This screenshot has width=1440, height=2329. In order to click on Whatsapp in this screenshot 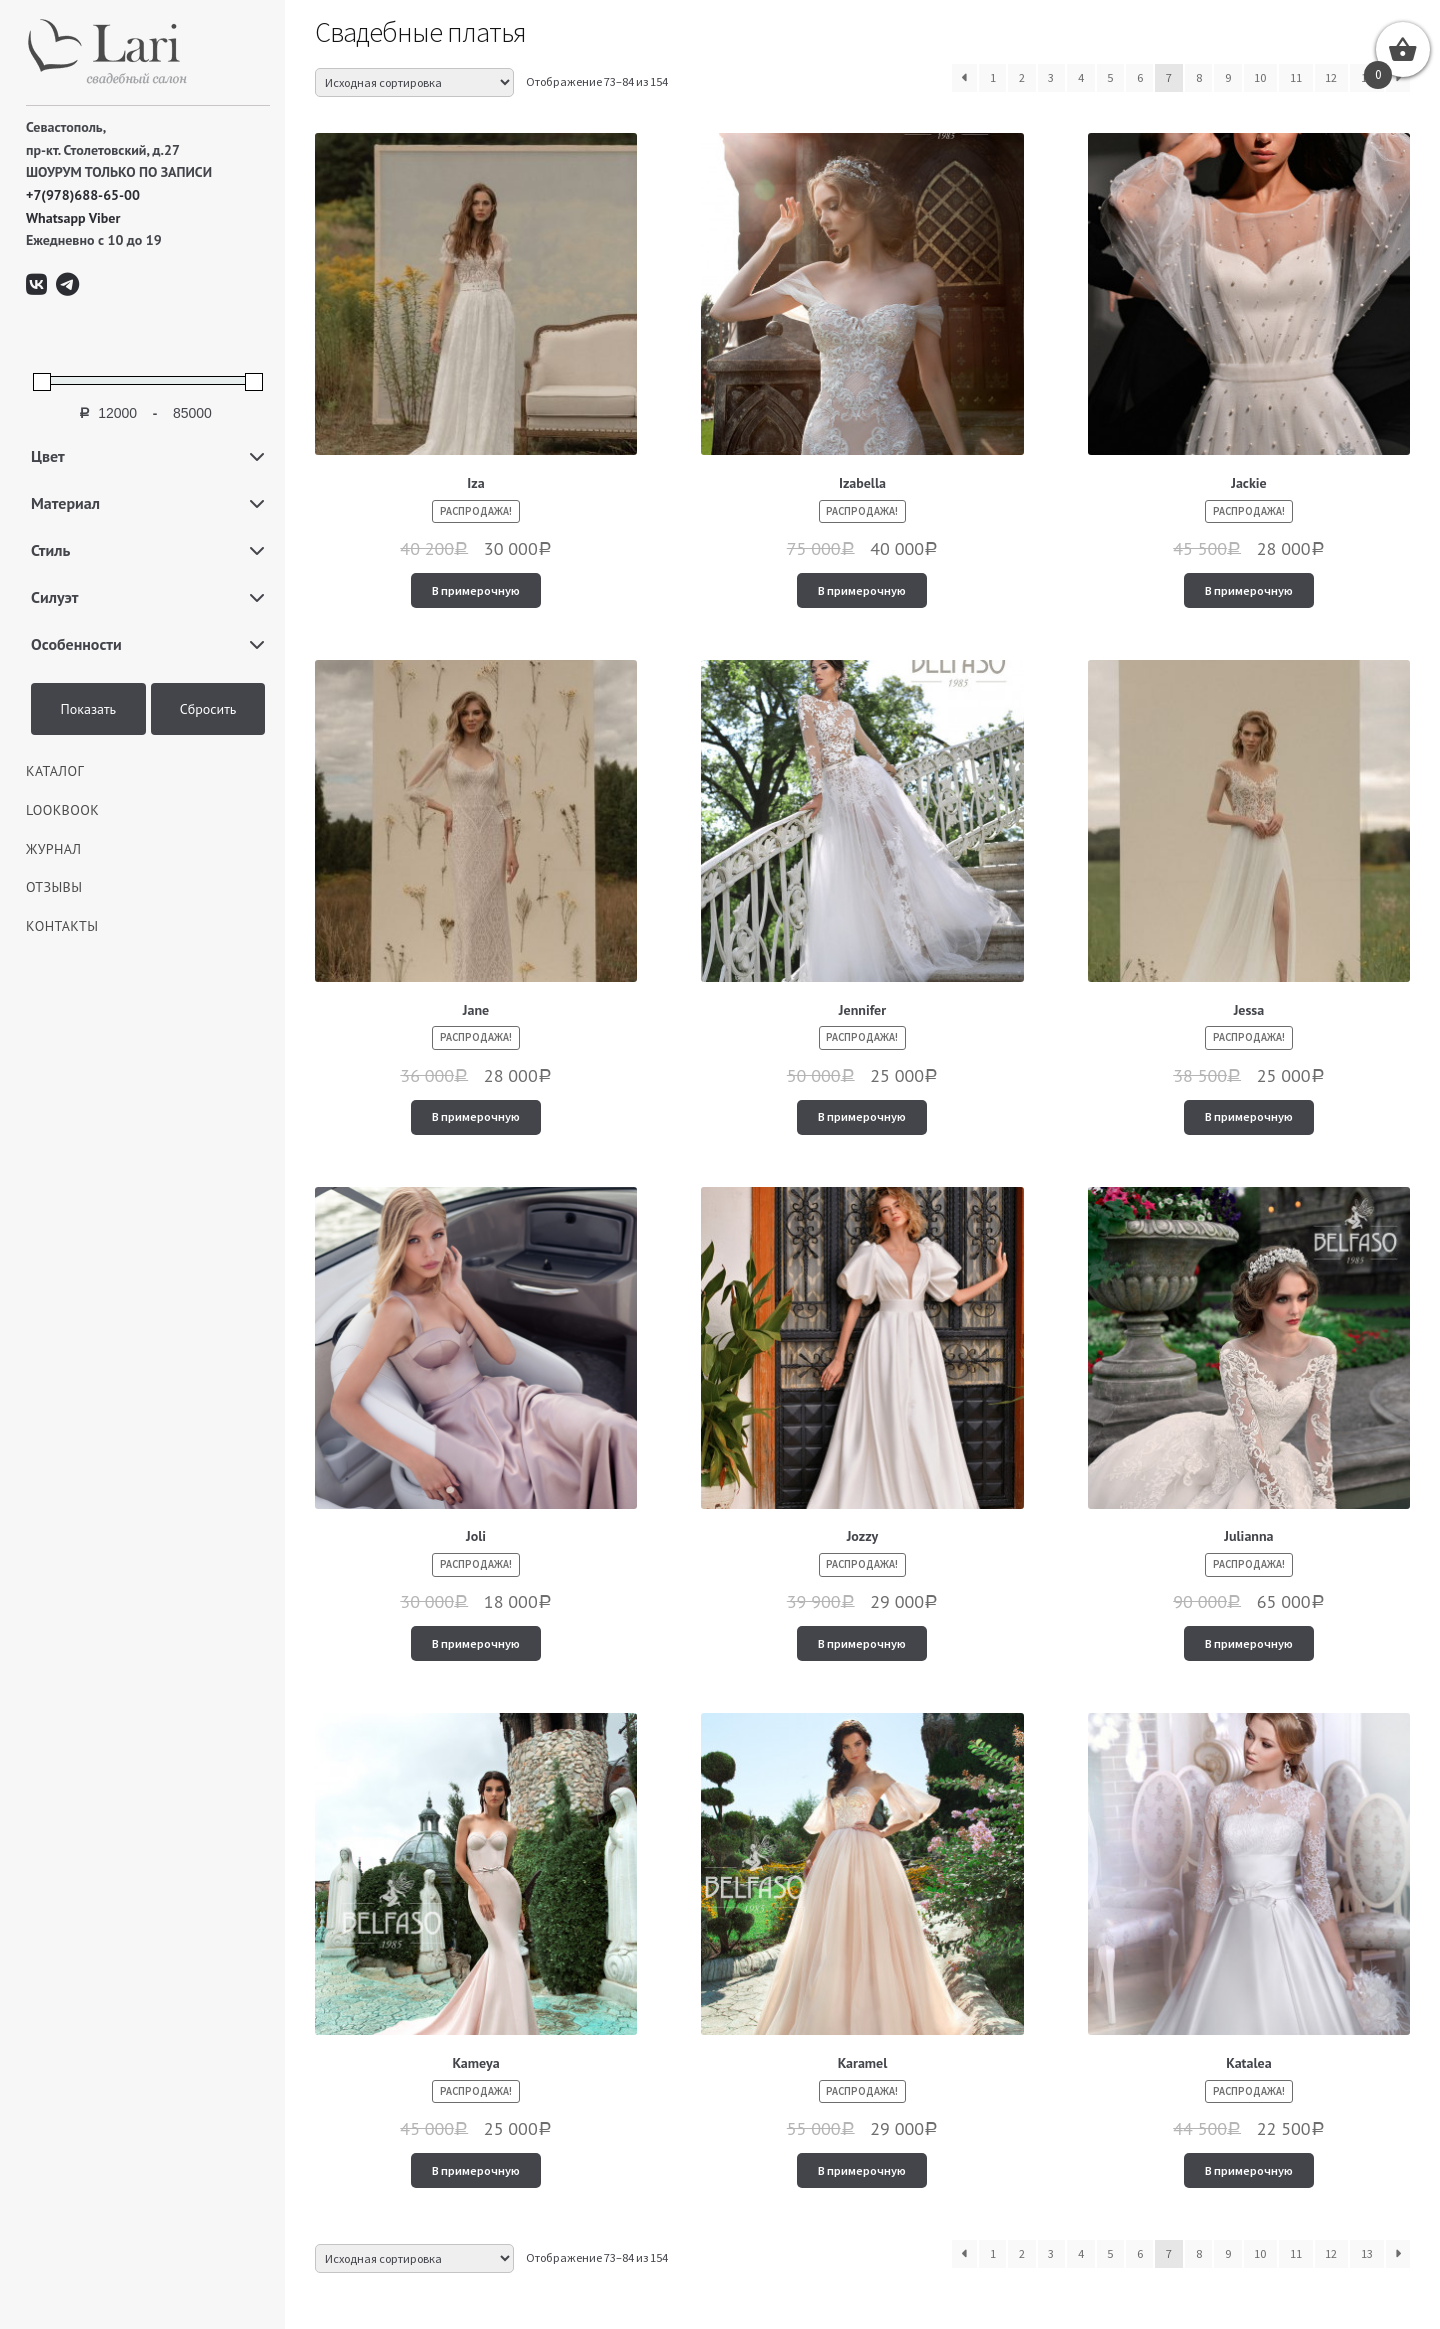, I will do `click(56, 218)`.